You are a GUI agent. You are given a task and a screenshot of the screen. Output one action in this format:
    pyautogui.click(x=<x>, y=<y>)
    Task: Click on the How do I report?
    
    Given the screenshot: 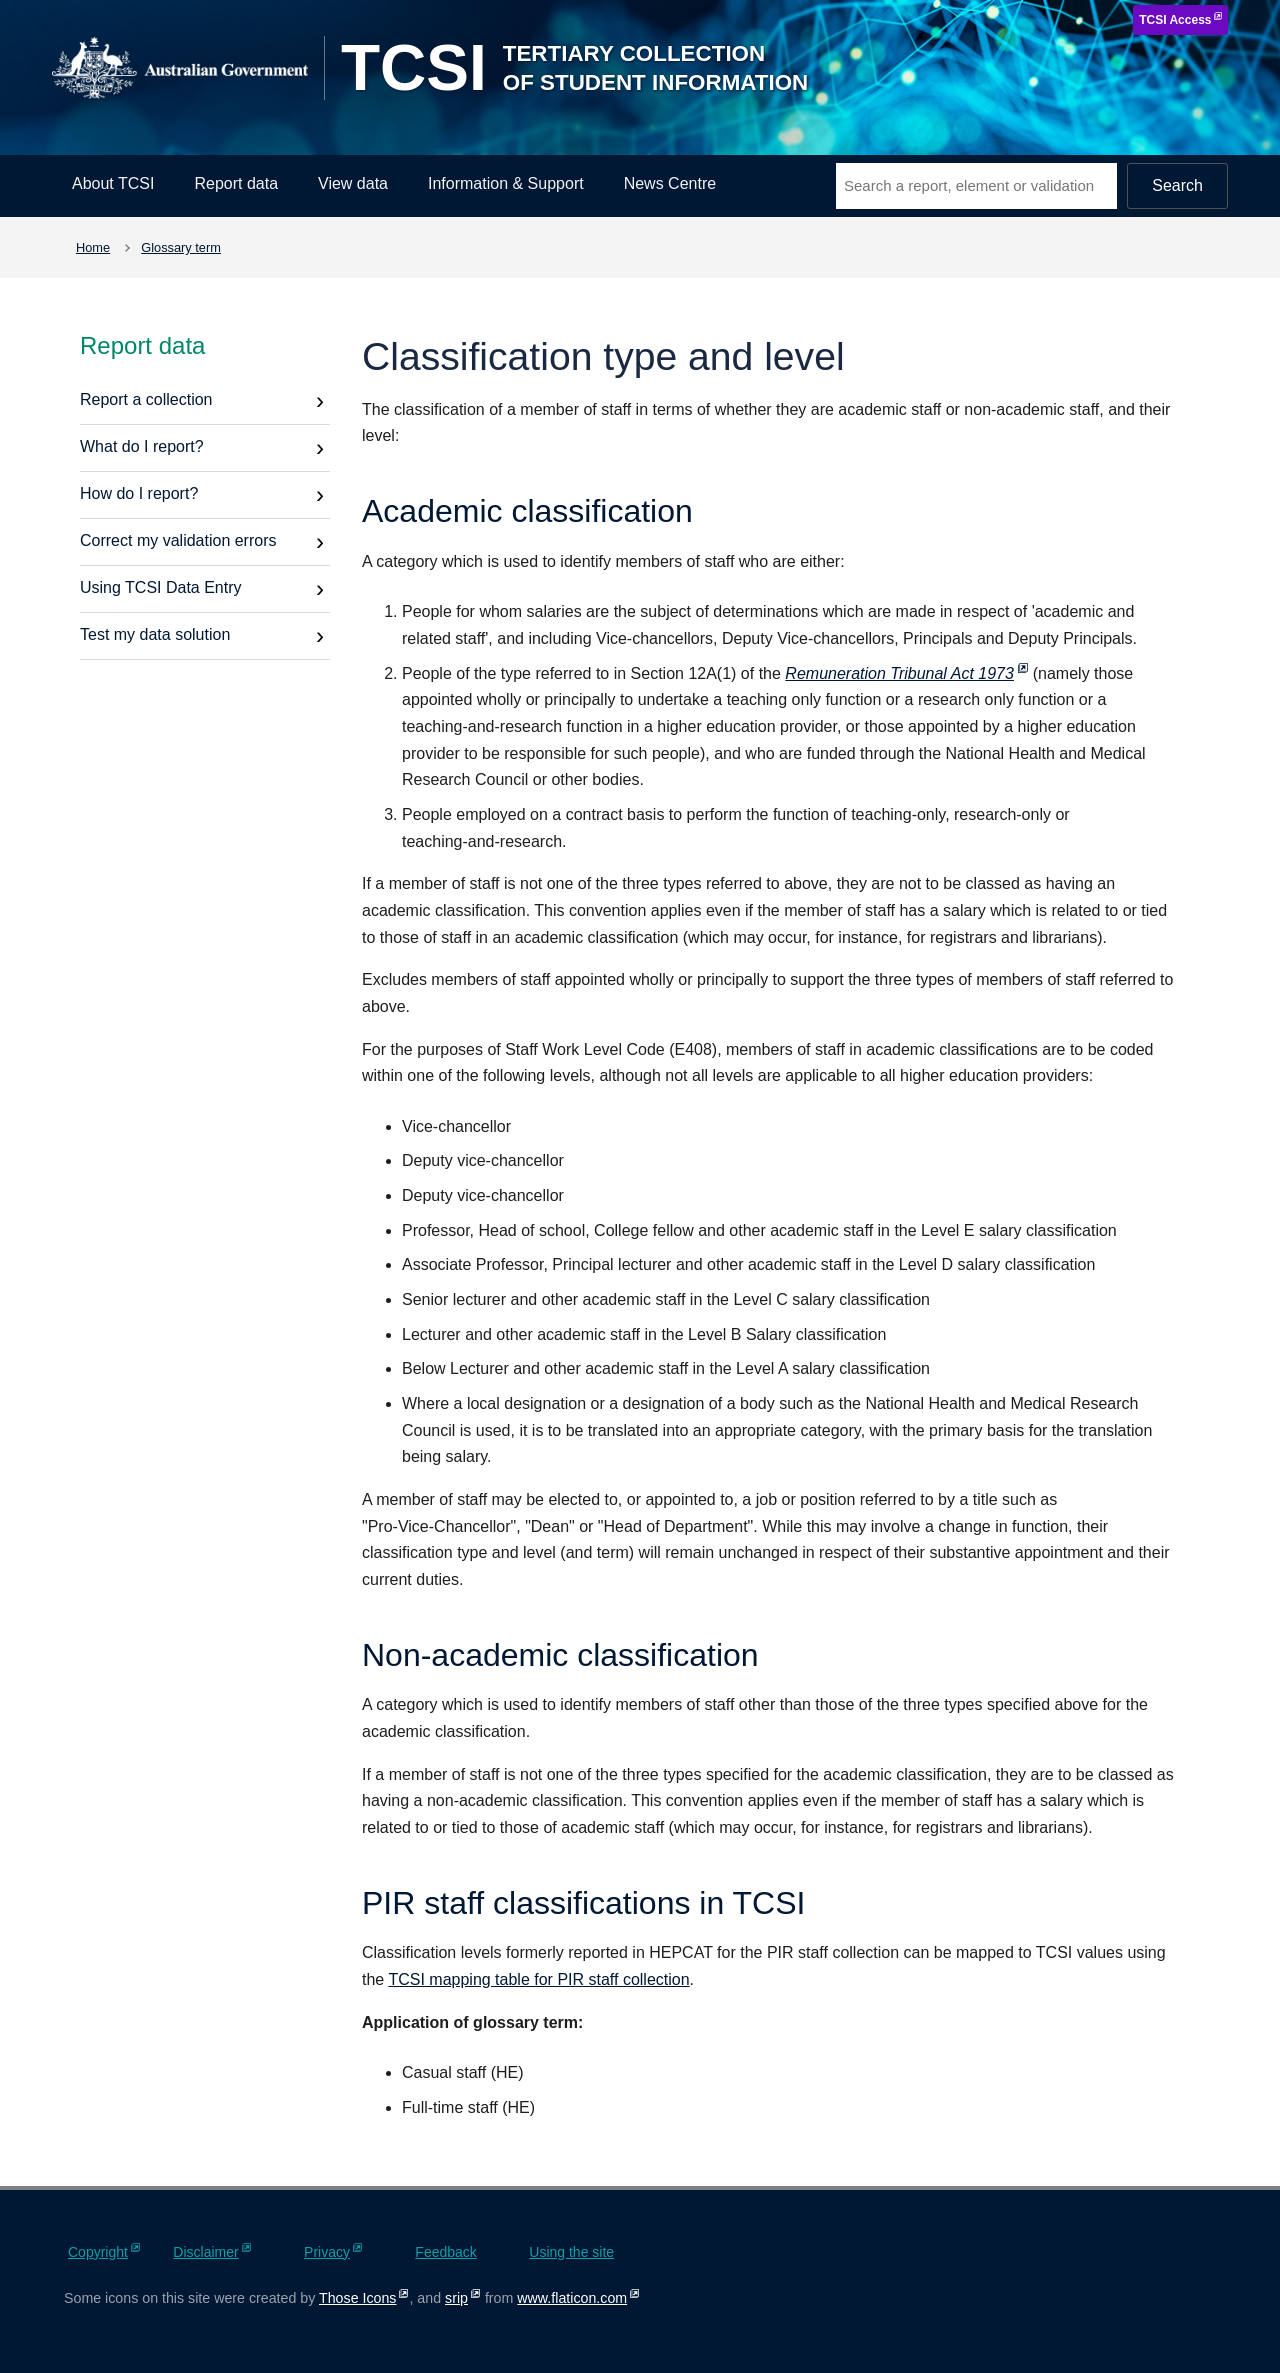 What is the action you would take?
    pyautogui.click(x=139, y=493)
    